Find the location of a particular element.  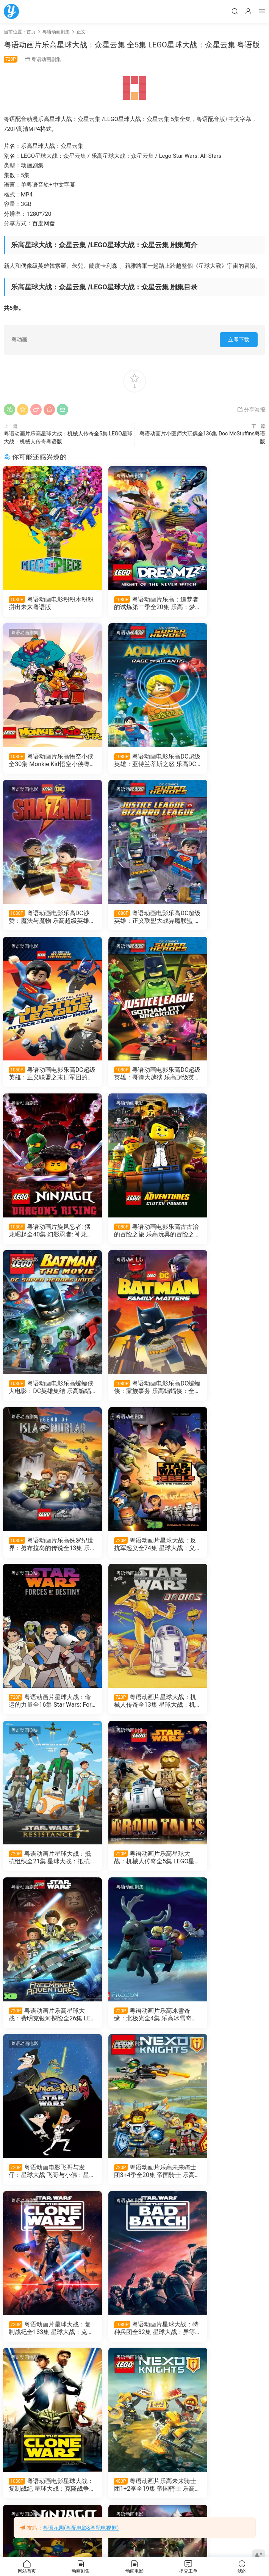

粤语动画片乐高：追梦者的试炼第二季全20集 乐高：梦境城猎人第二季粤语版 is located at coordinates (133, 603).